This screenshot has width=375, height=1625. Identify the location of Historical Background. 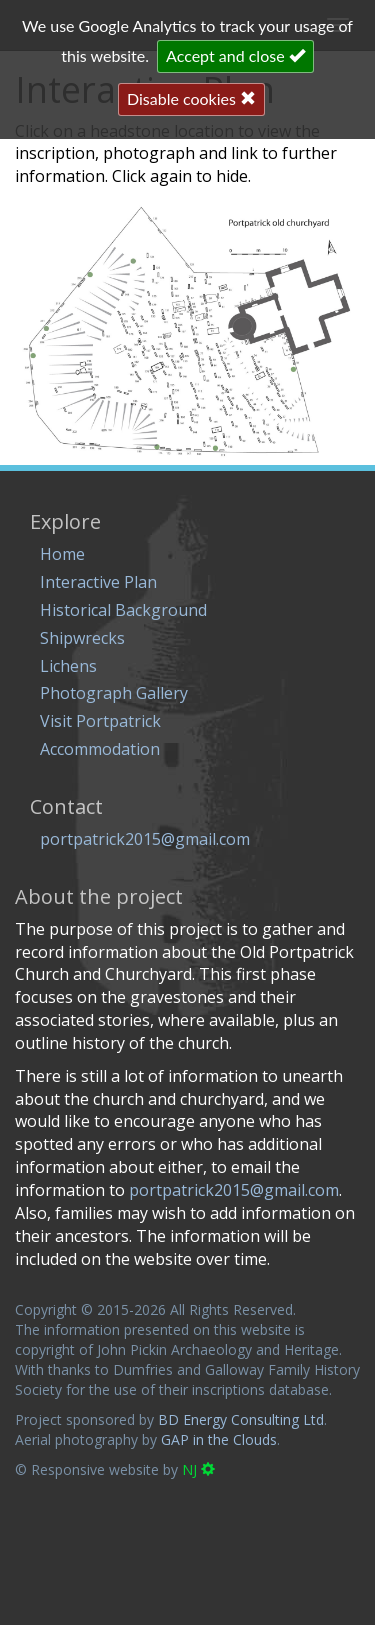
(123, 610).